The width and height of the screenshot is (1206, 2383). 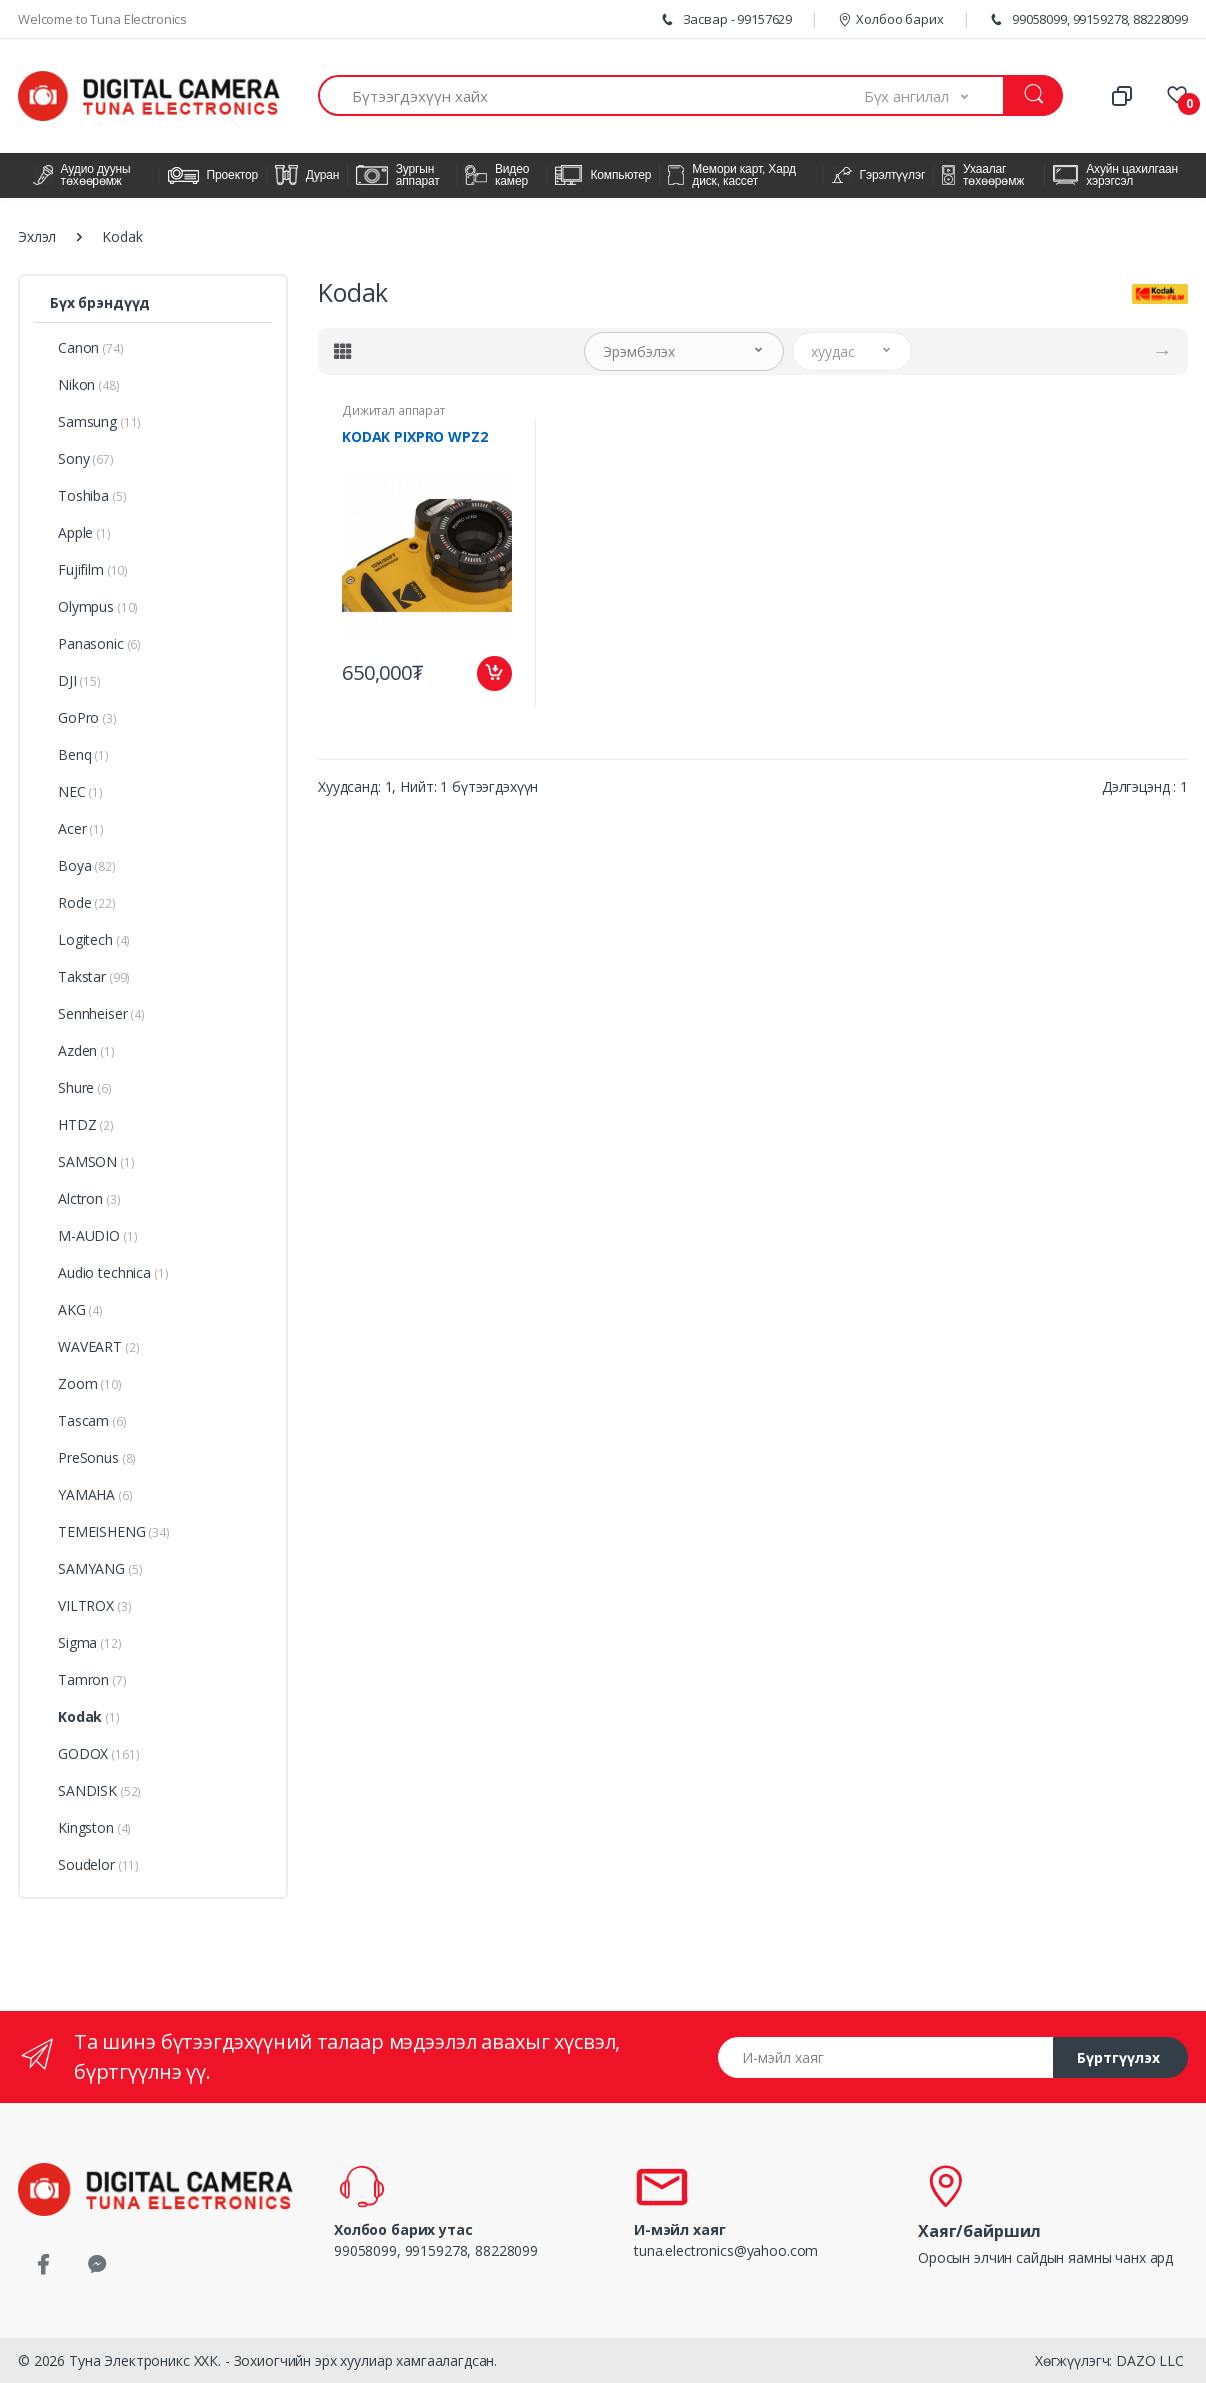 What do you see at coordinates (1118, 2057) in the screenshot?
I see `Бүртгүүлэх` at bounding box center [1118, 2057].